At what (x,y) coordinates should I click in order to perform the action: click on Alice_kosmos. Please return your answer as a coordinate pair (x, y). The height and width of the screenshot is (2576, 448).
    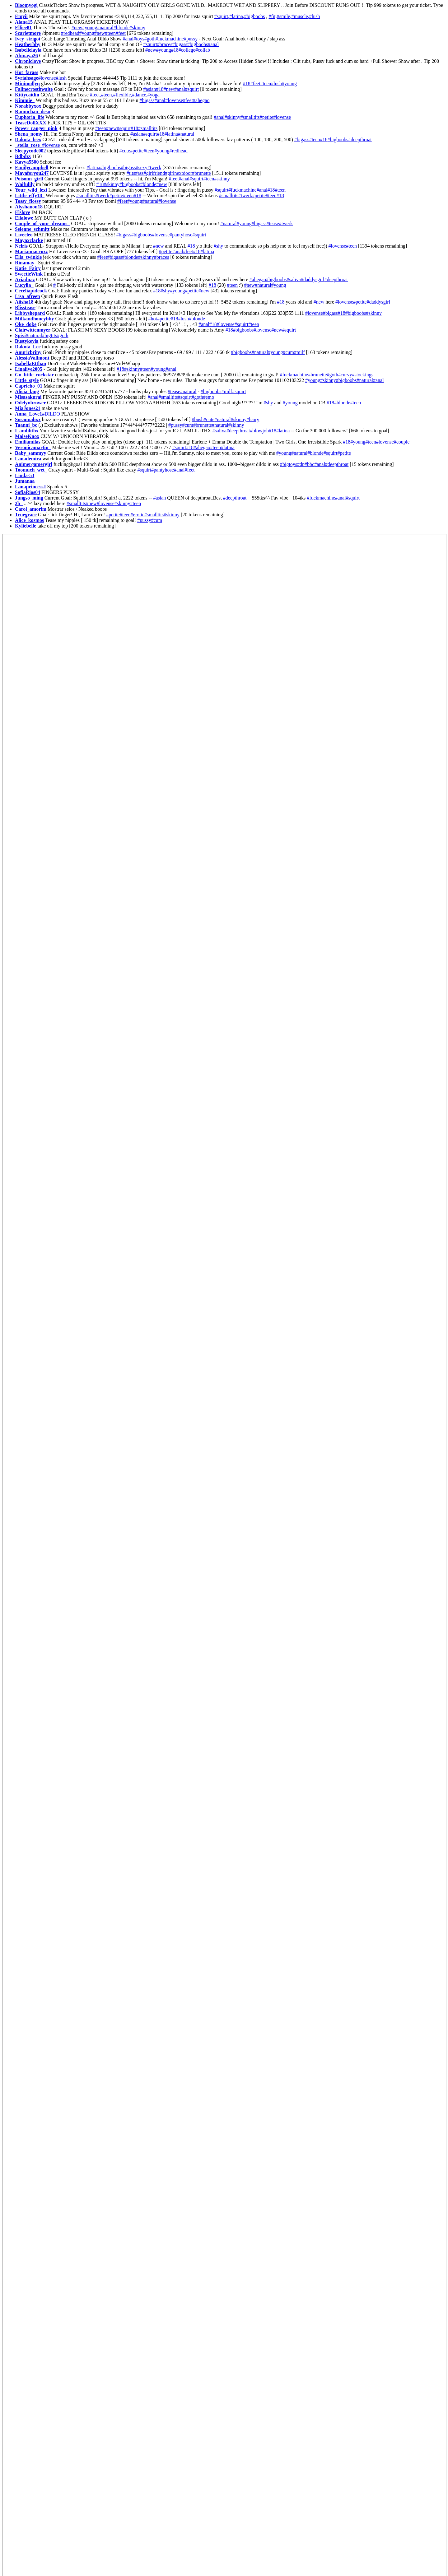
    Looking at the image, I should click on (29, 520).